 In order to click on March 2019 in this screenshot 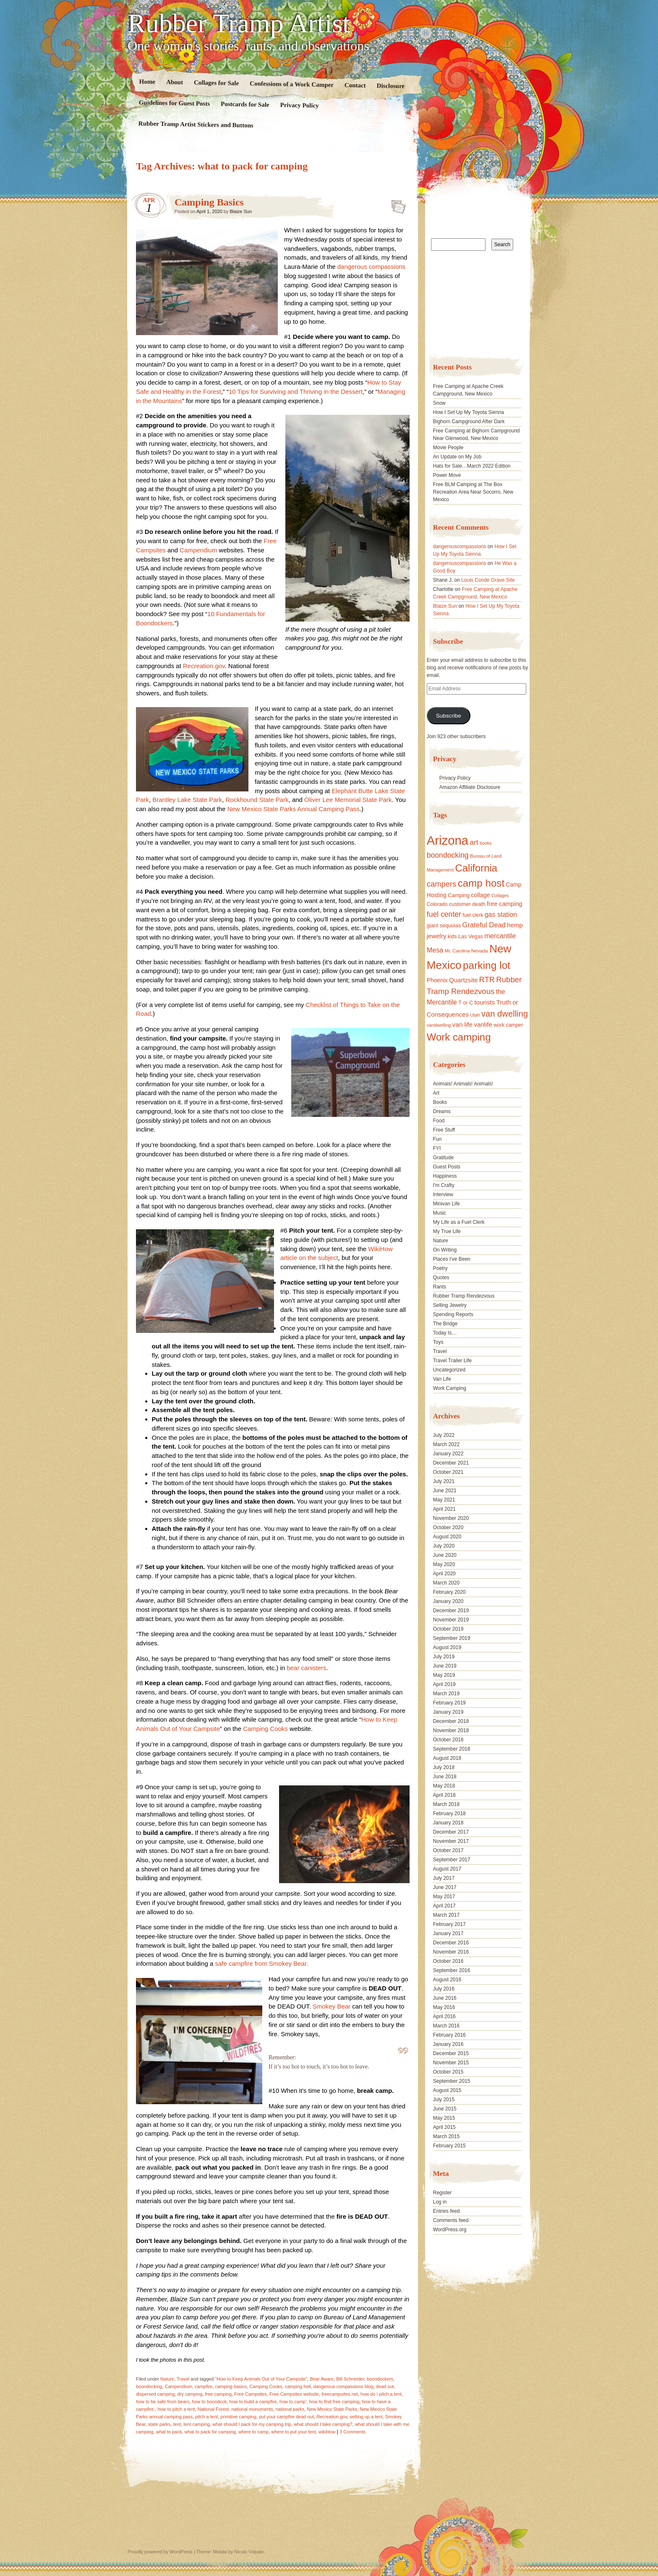, I will do `click(446, 1694)`.